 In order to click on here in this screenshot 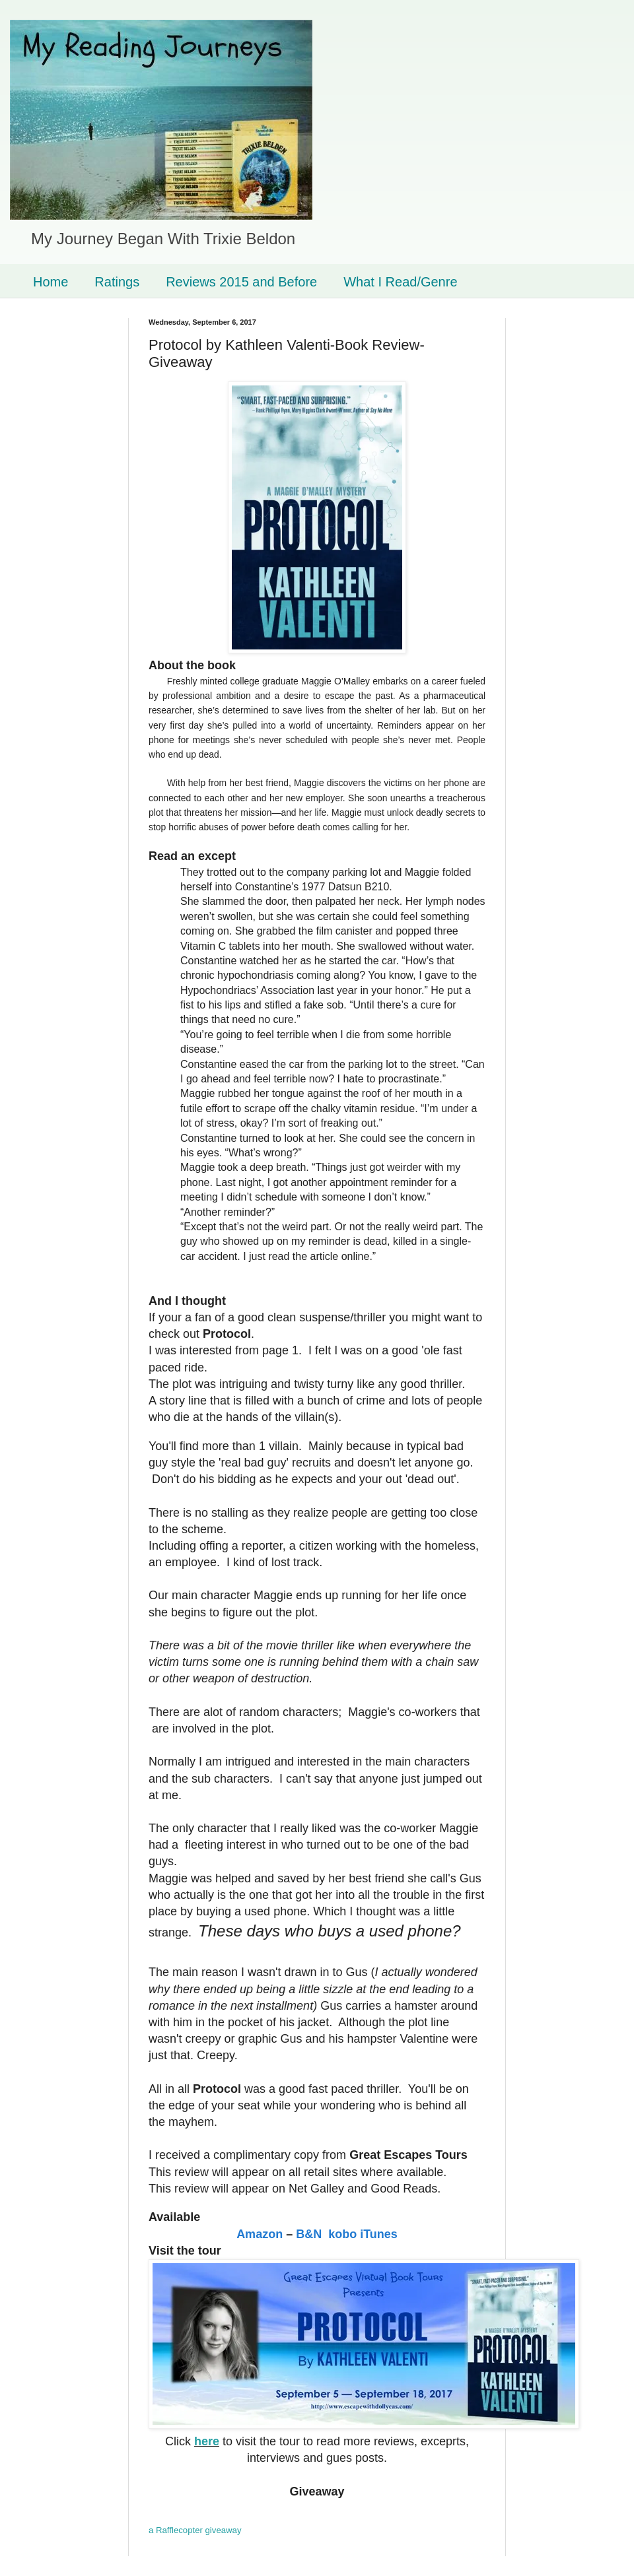, I will do `click(206, 2441)`.